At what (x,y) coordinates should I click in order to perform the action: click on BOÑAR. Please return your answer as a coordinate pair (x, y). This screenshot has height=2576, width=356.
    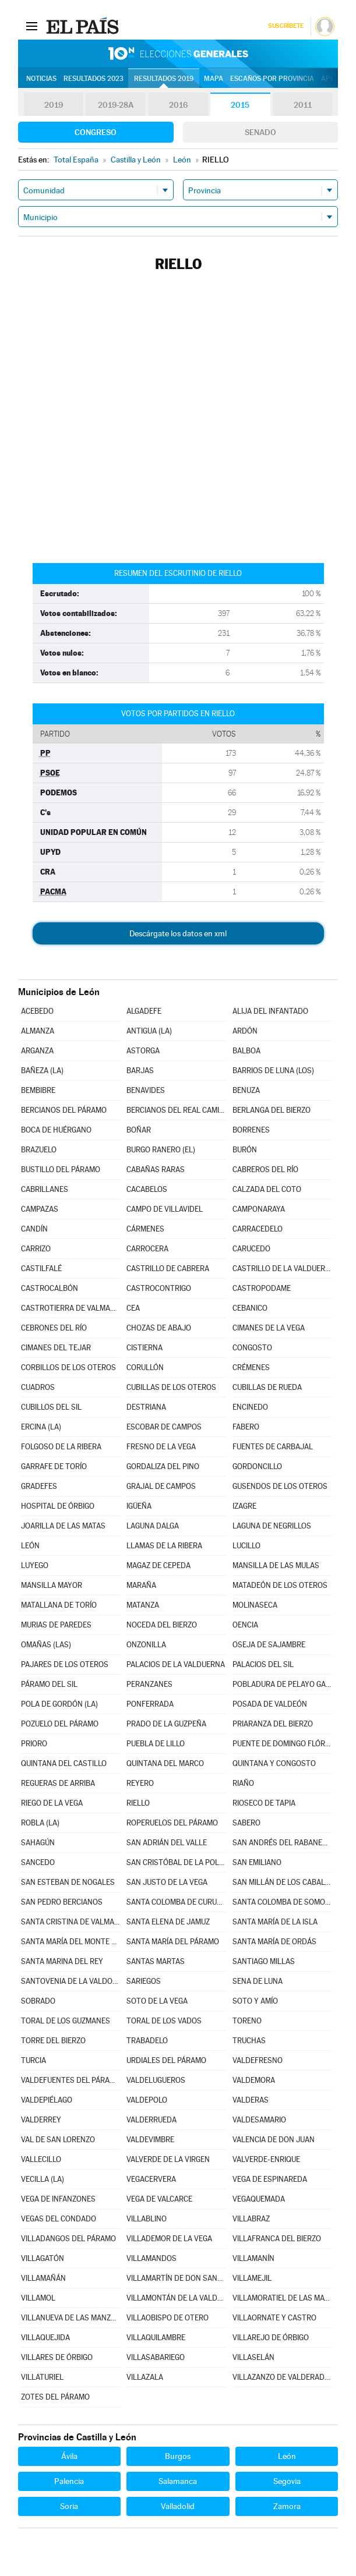
    Looking at the image, I should click on (138, 1130).